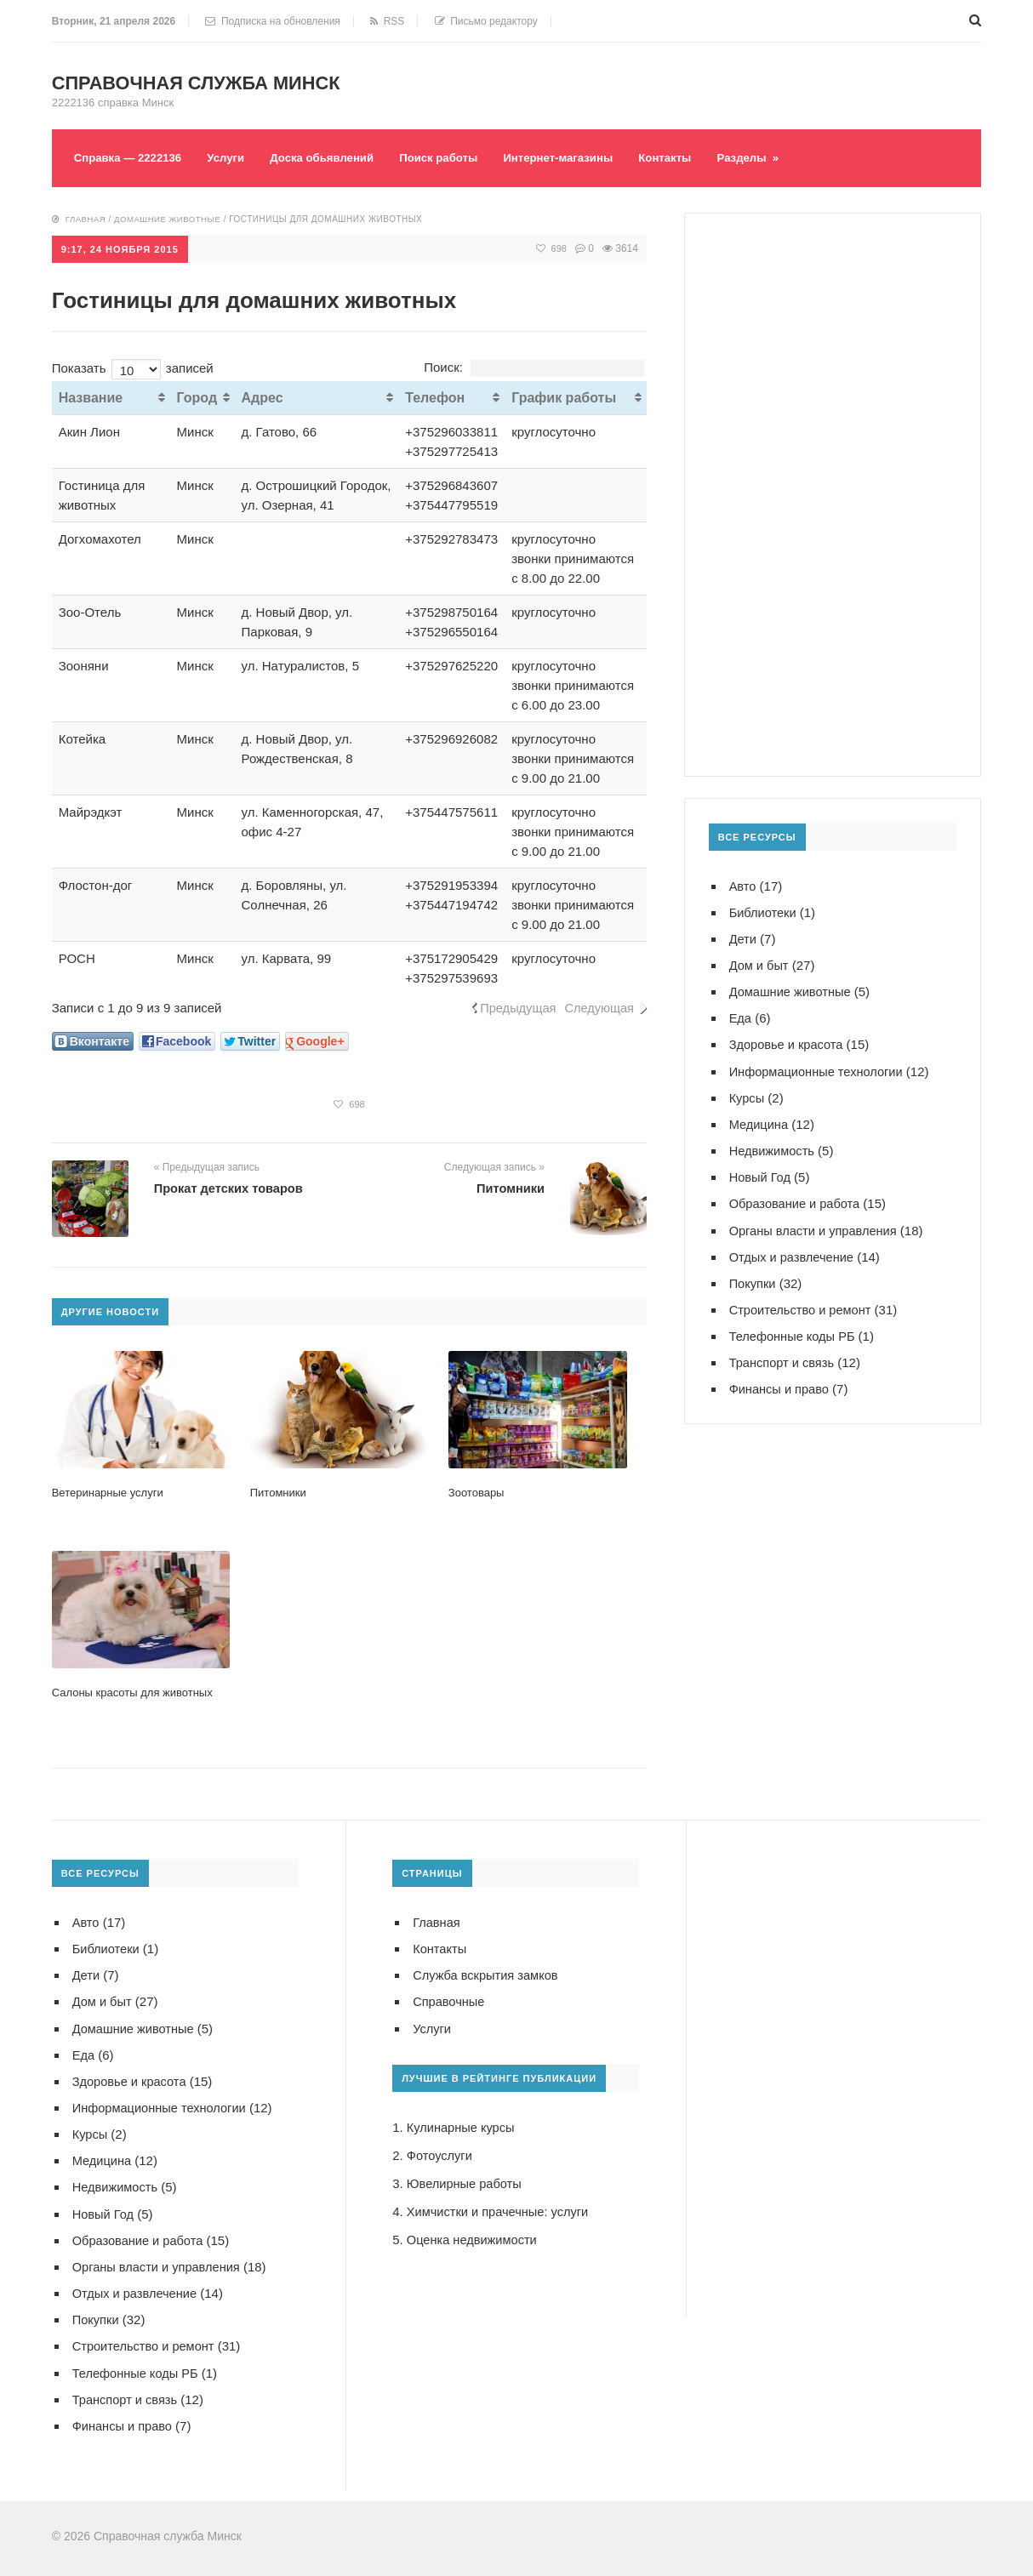 The height and width of the screenshot is (2576, 1033). Describe the element at coordinates (793, 1254) in the screenshot. I see `Отдых и развлечение` at that location.